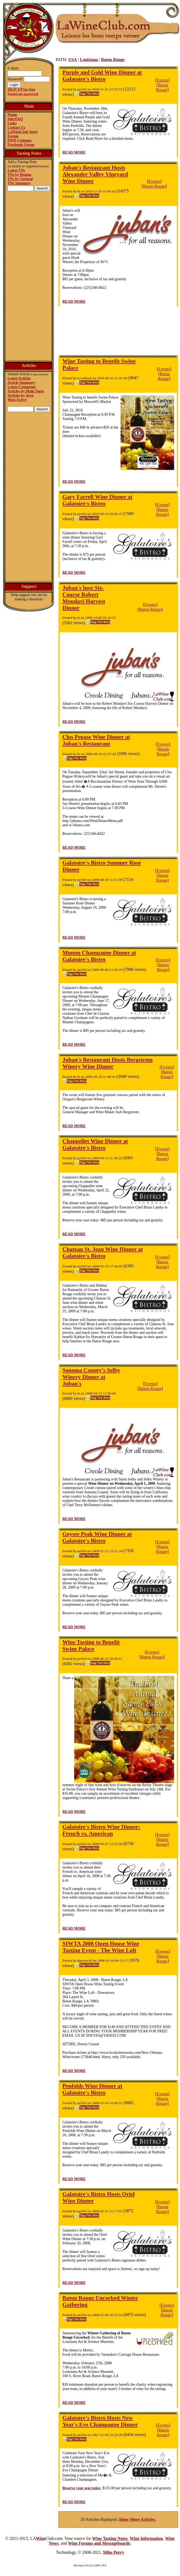 Image resolution: width=180 pixels, height=2576 pixels. I want to click on Contact Us, so click(16, 128).